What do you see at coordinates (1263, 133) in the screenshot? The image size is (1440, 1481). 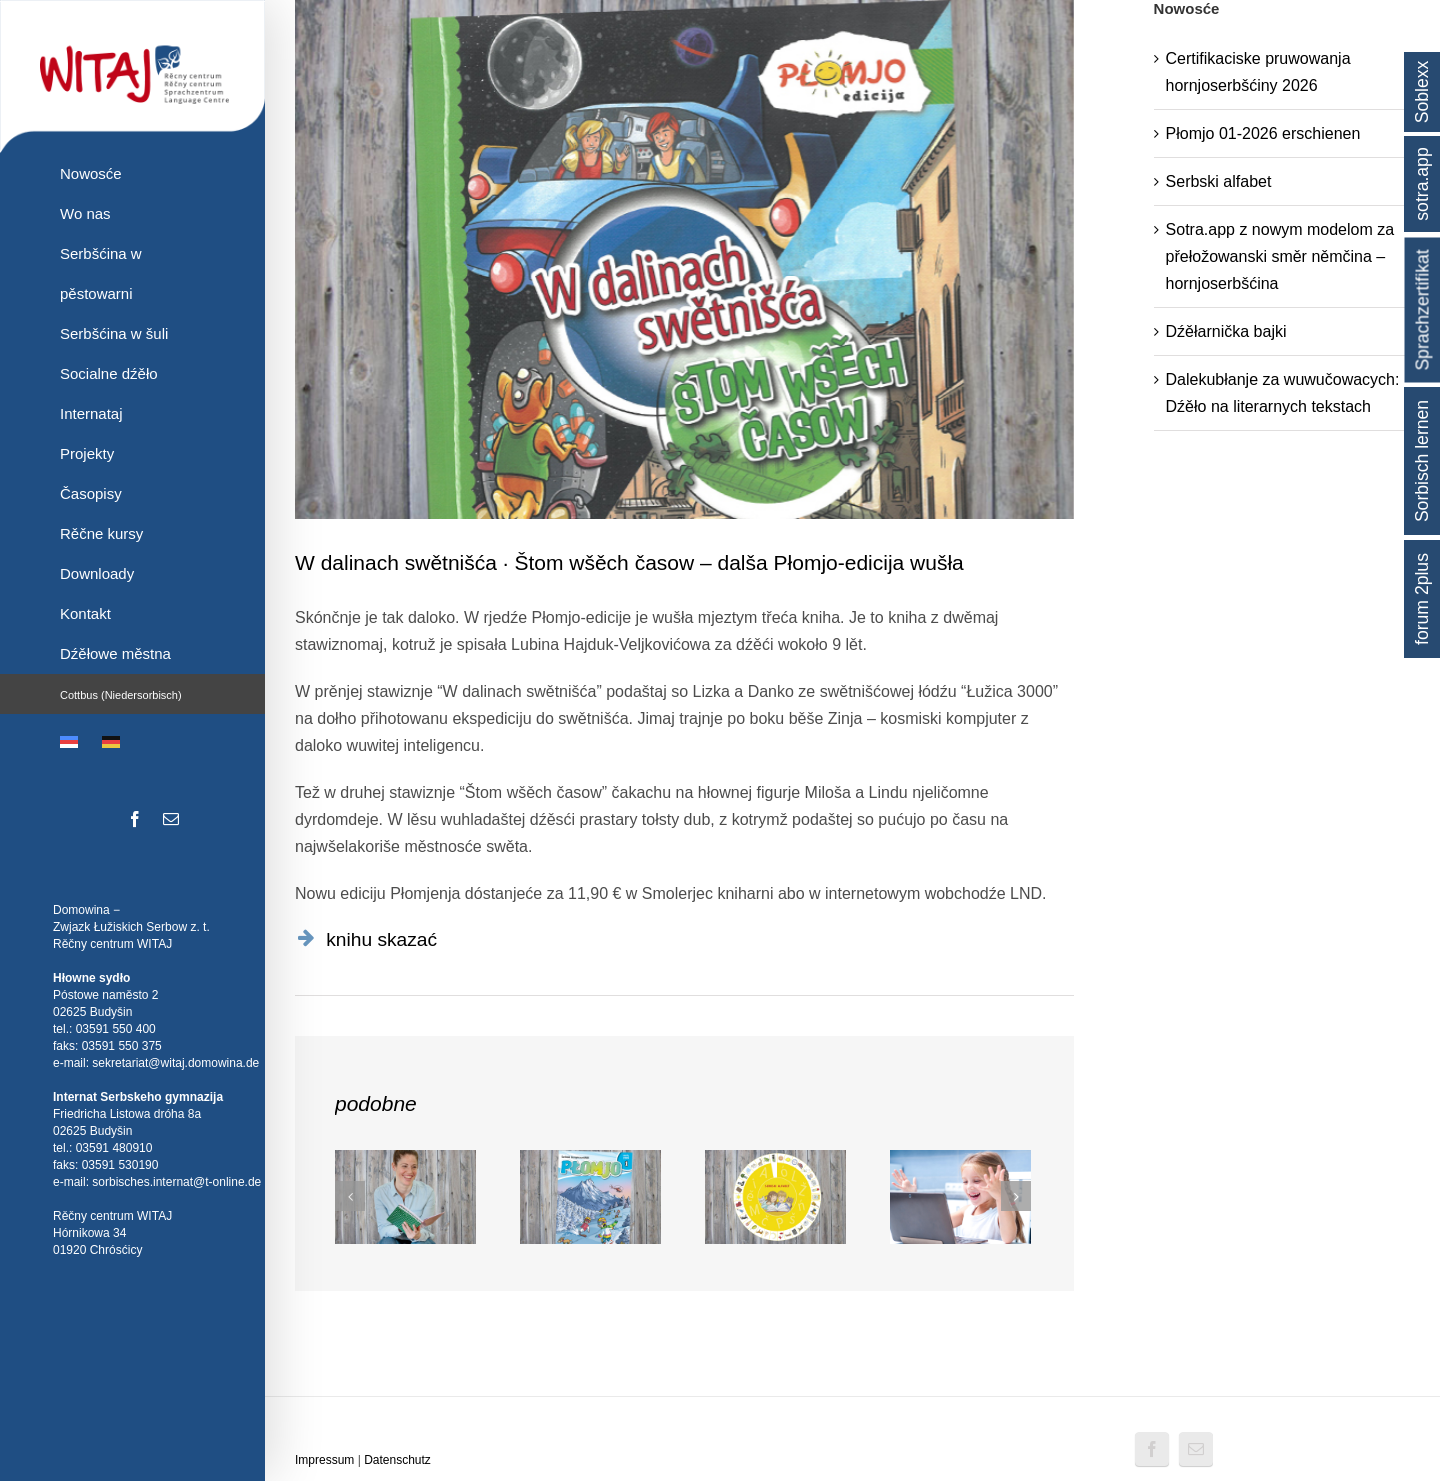 I see `Płomjo 01-2026 erschienen` at bounding box center [1263, 133].